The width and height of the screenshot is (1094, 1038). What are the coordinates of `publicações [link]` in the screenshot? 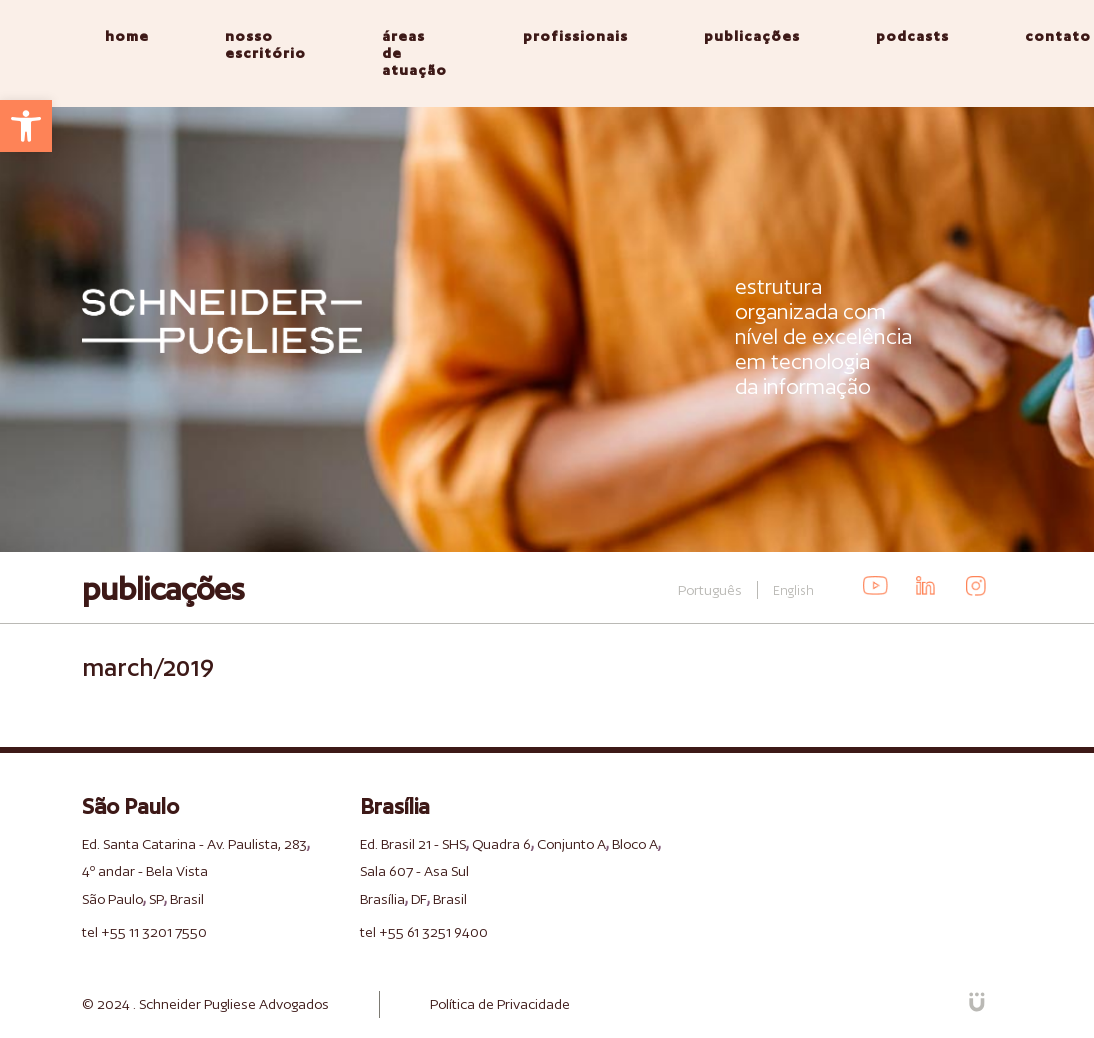 It's located at (752, 36).